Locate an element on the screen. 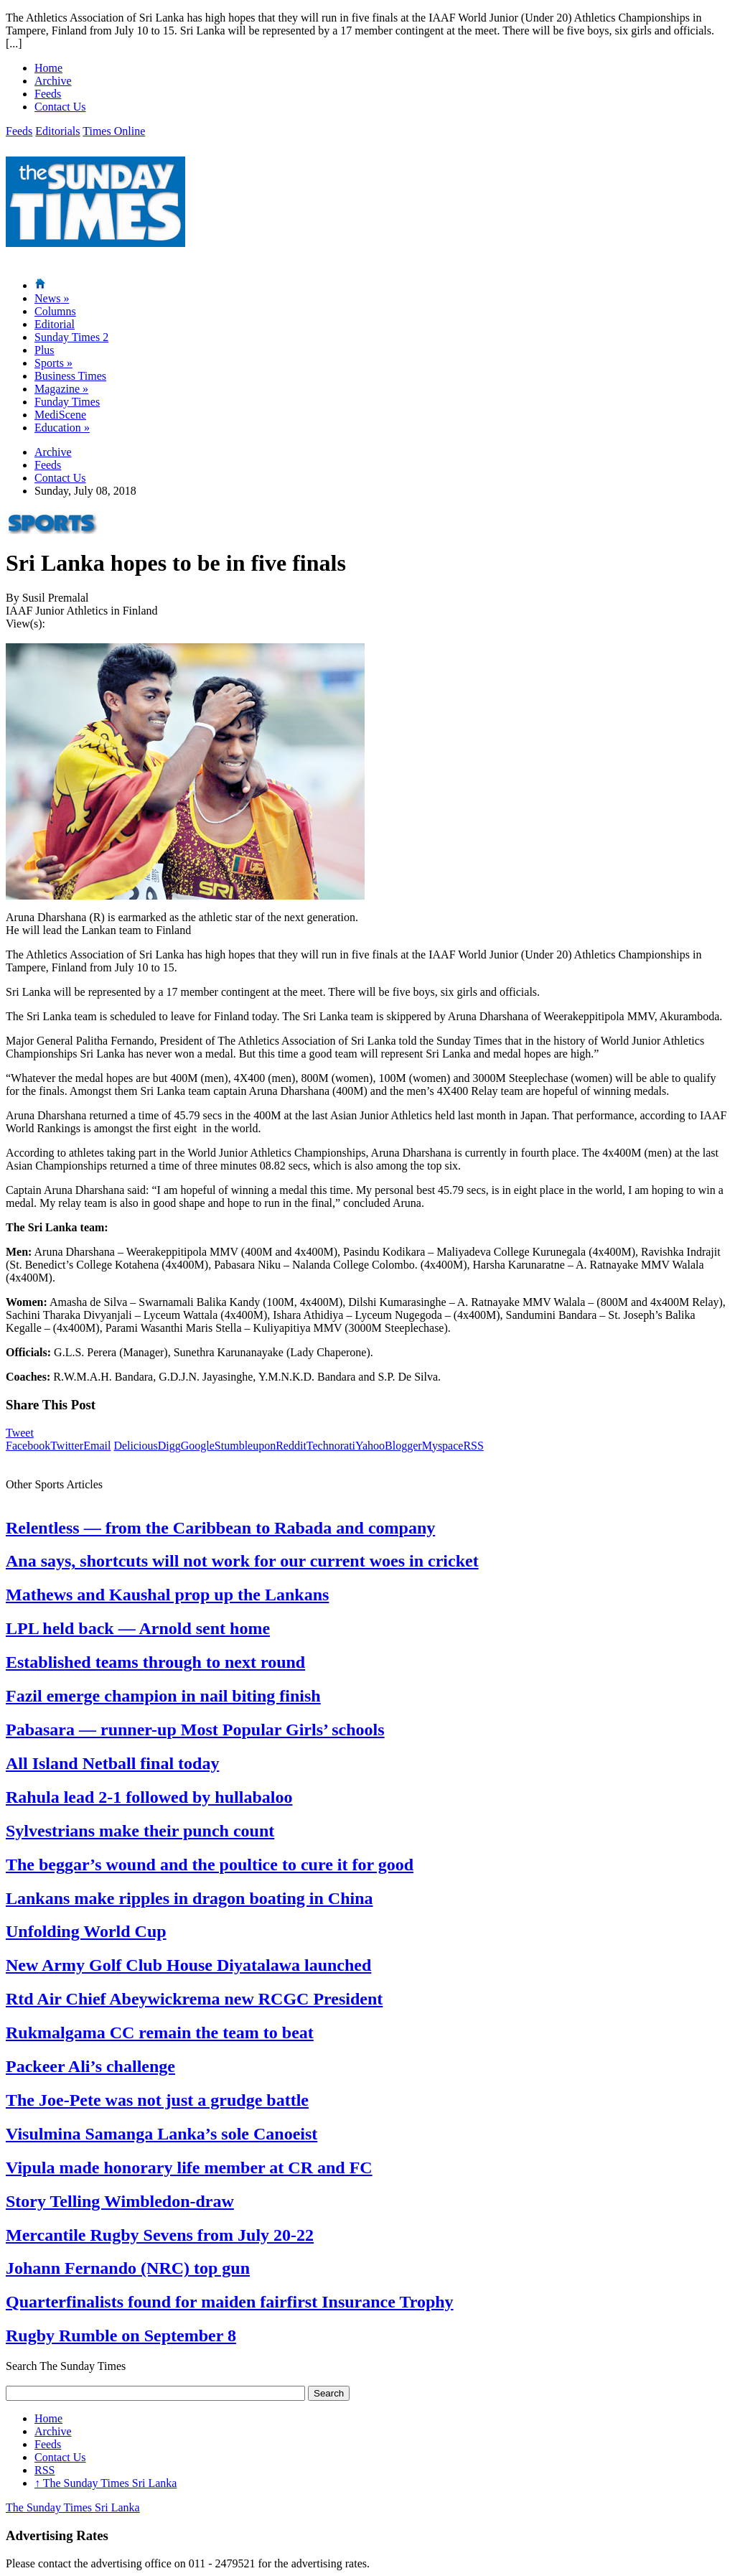 The image size is (735, 2576). Editorials is located at coordinates (57, 131).